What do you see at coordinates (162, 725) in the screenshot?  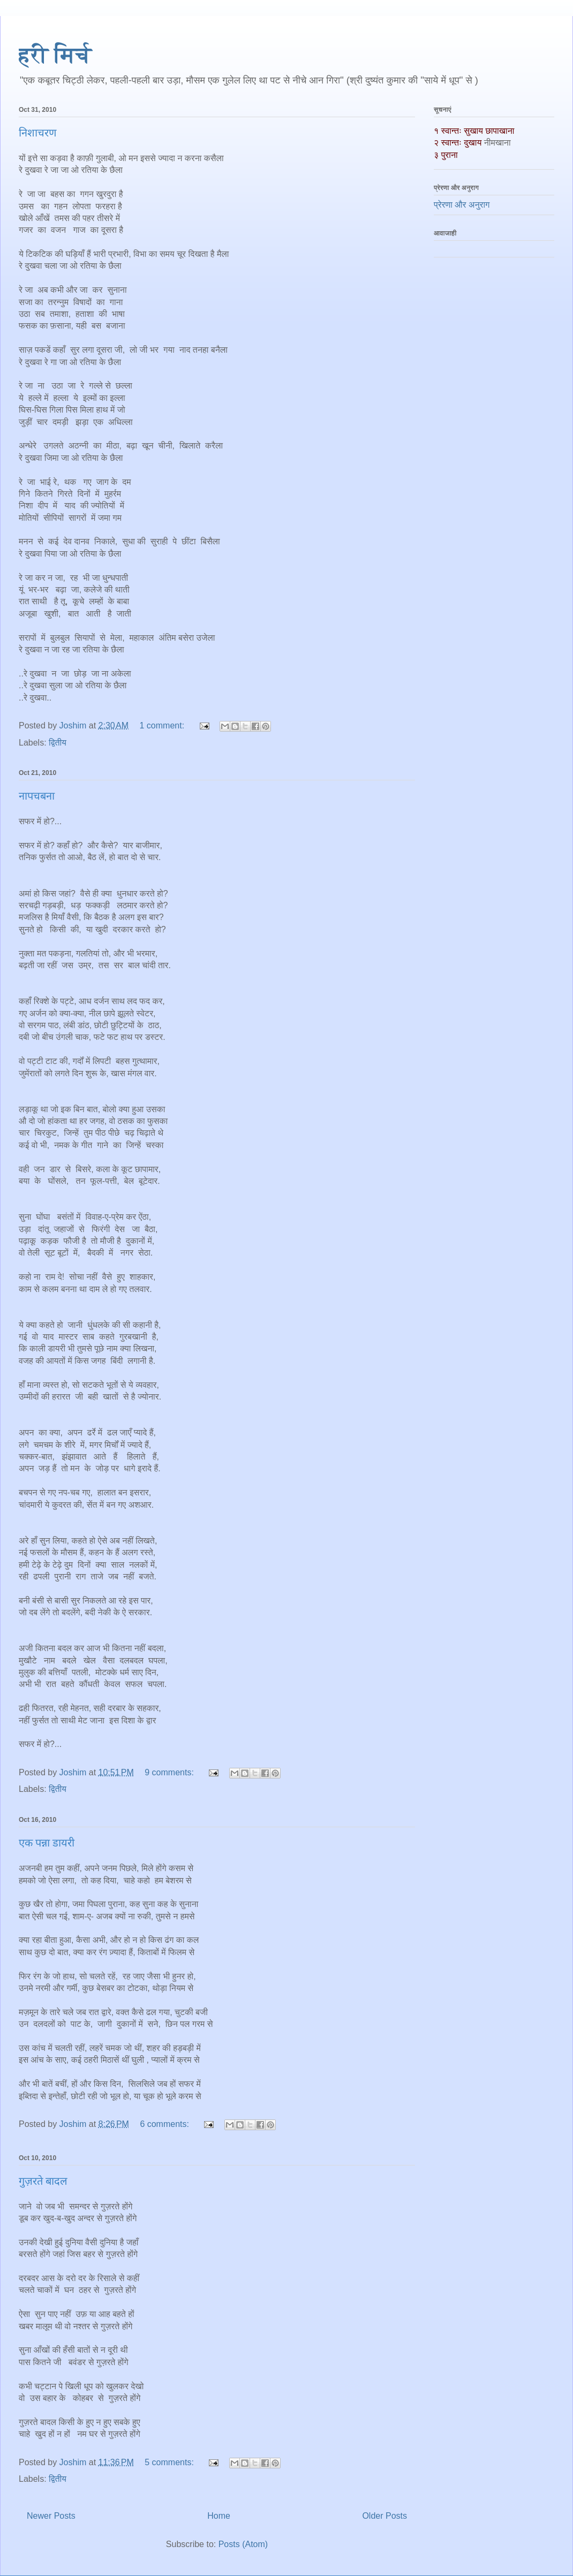 I see `1 comment:` at bounding box center [162, 725].